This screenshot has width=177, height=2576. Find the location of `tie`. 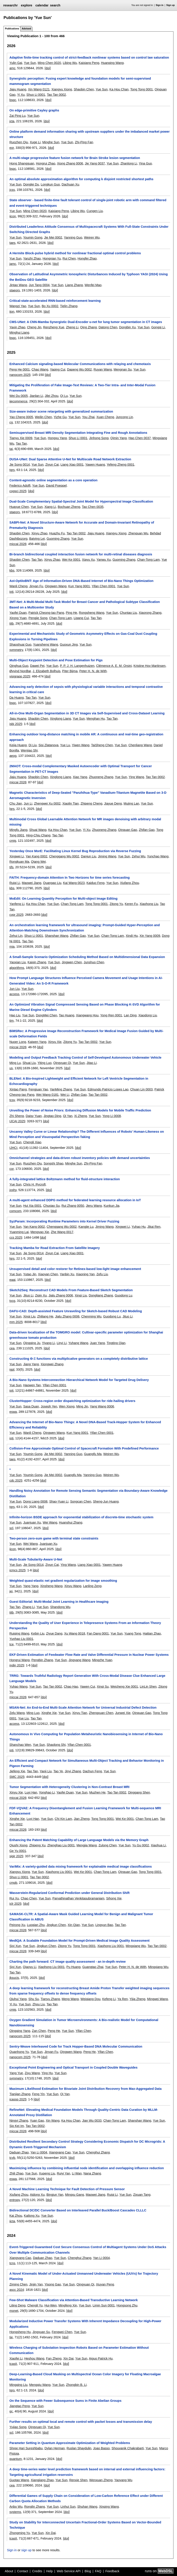

tie is located at coordinates (11, 2337).